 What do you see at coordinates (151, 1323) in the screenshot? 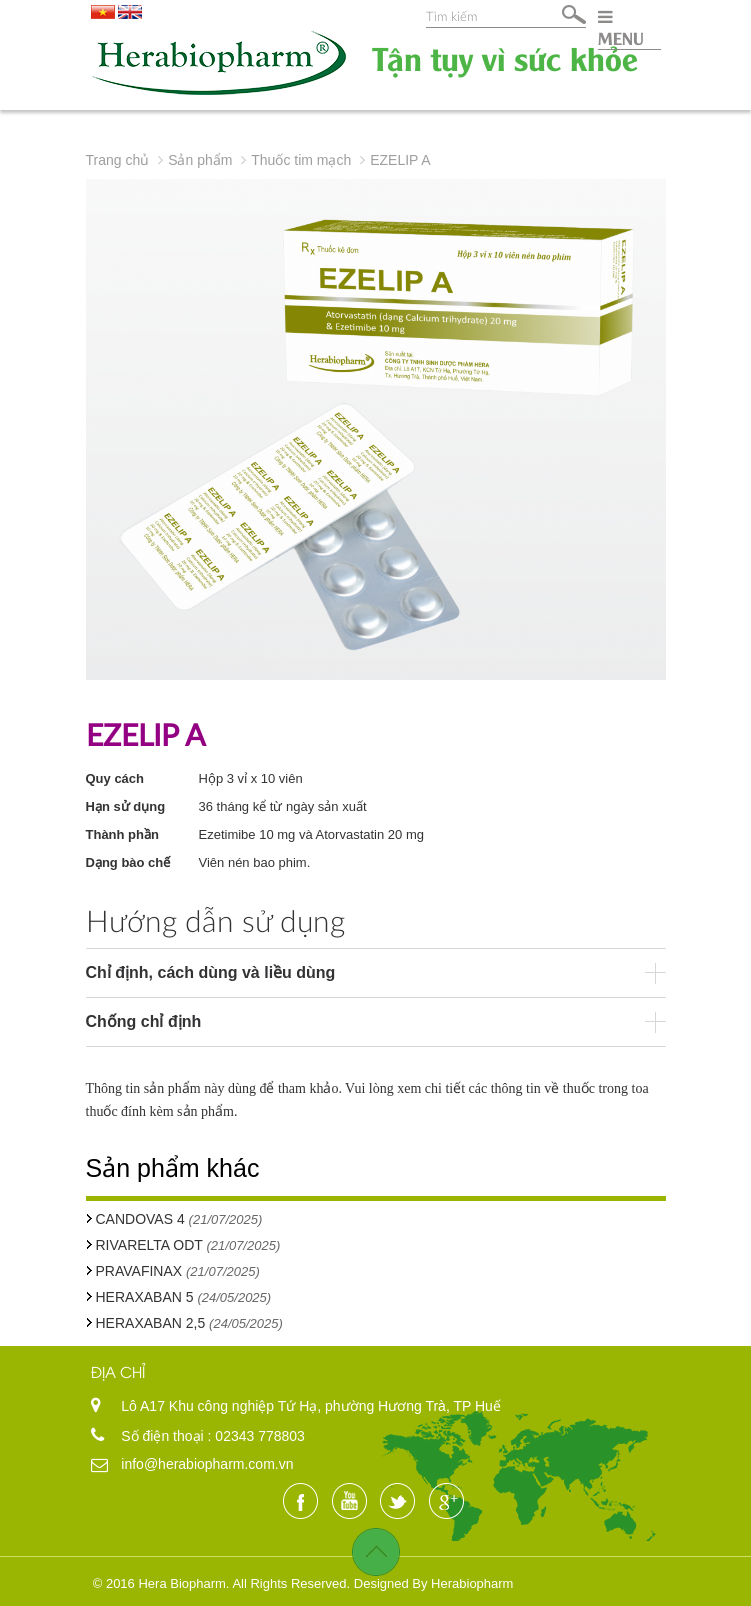
I see `HERAXABAN 2,5` at bounding box center [151, 1323].